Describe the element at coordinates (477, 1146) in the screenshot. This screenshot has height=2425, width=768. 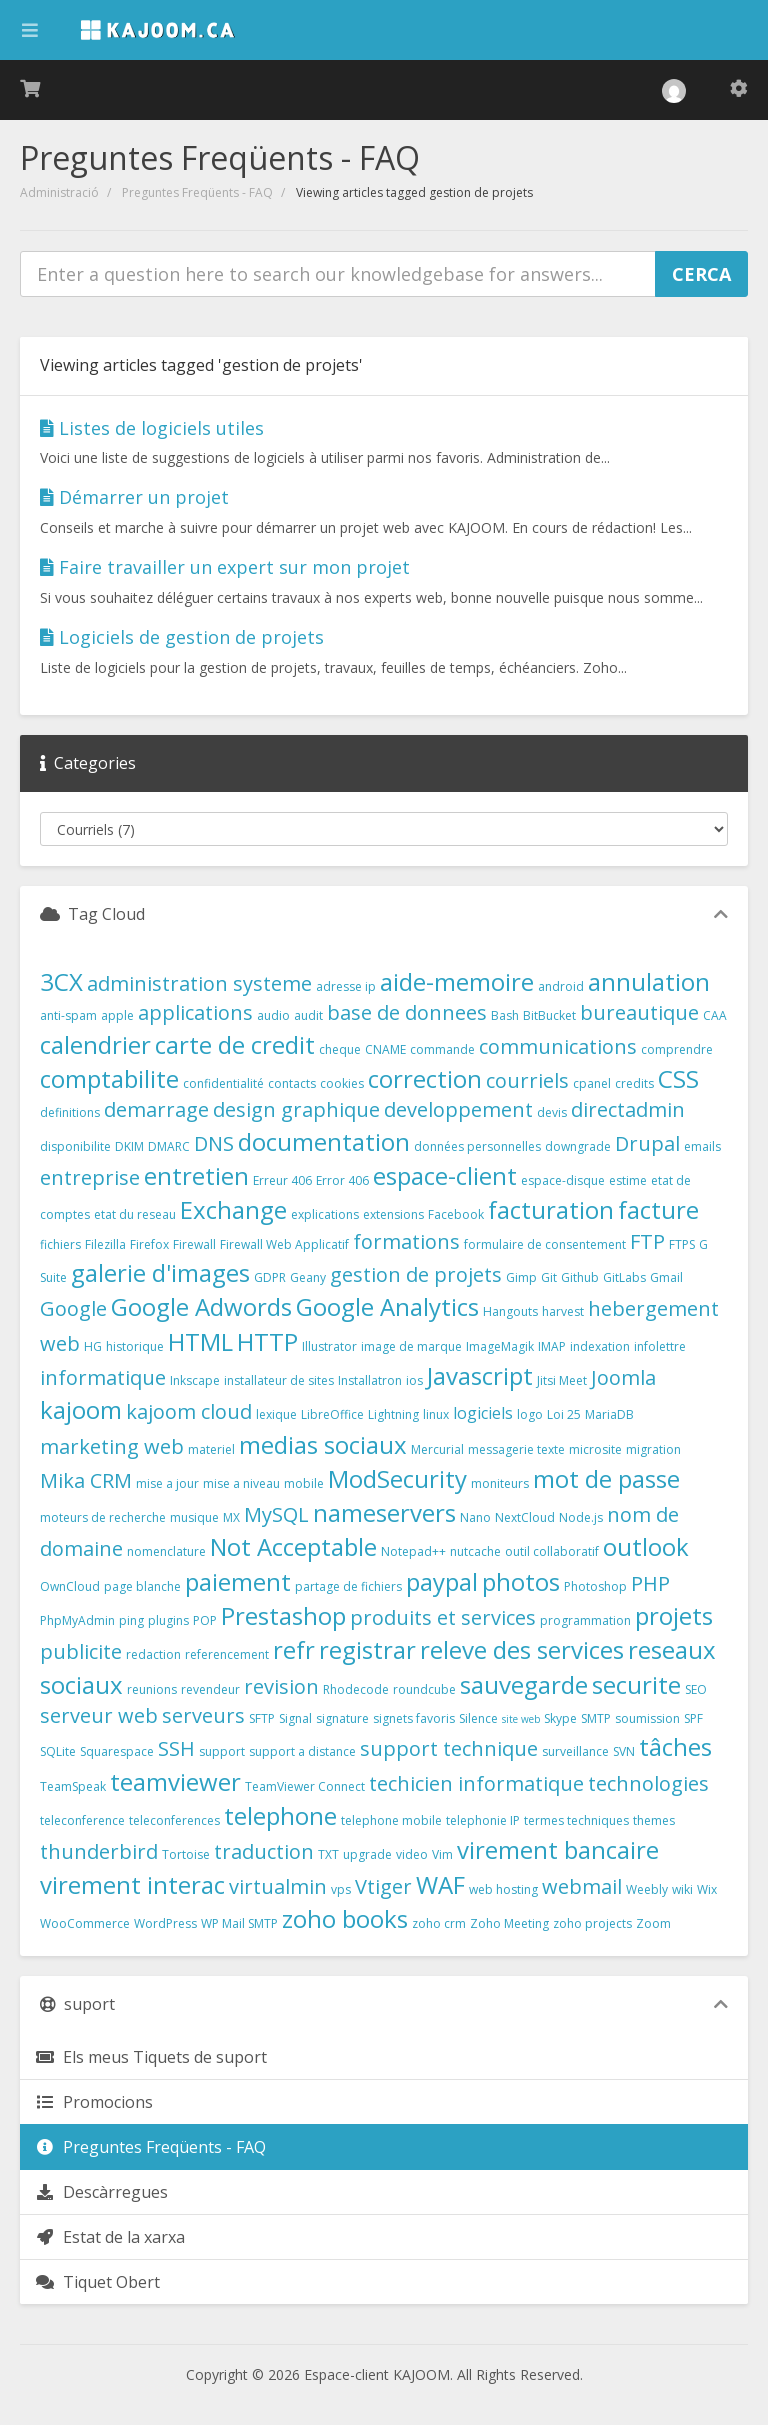
I see `données personnelles` at that location.